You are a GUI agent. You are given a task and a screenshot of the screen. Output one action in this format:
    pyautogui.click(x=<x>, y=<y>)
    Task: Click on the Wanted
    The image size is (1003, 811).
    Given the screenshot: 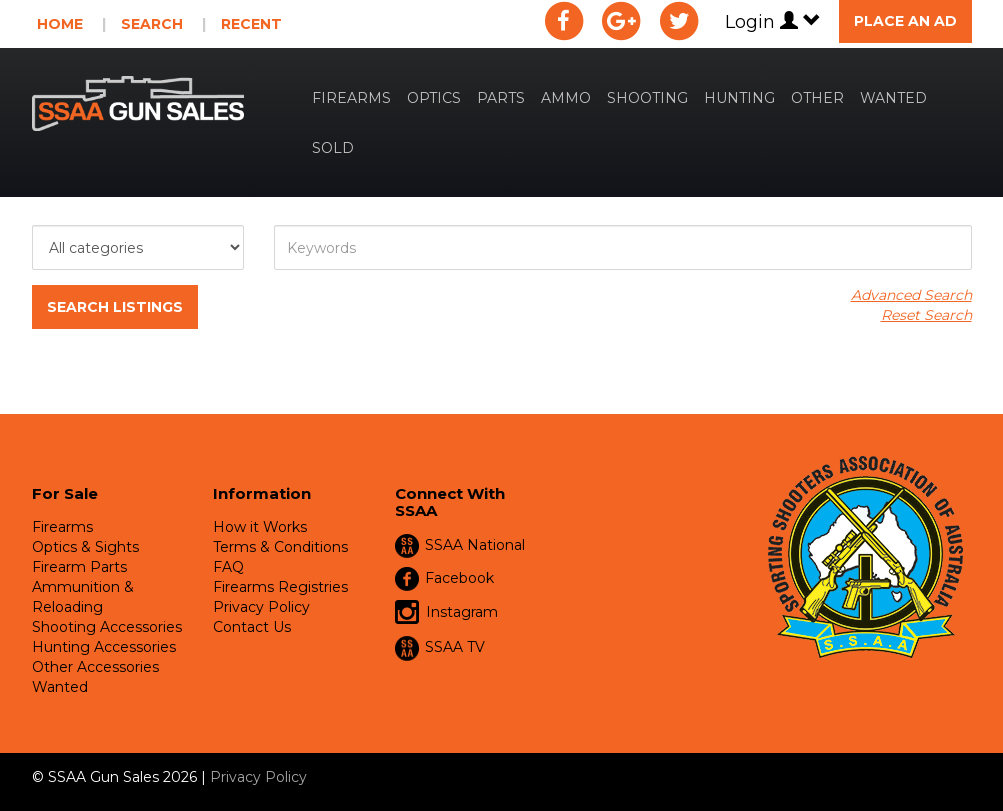 What is the action you would take?
    pyautogui.click(x=893, y=98)
    